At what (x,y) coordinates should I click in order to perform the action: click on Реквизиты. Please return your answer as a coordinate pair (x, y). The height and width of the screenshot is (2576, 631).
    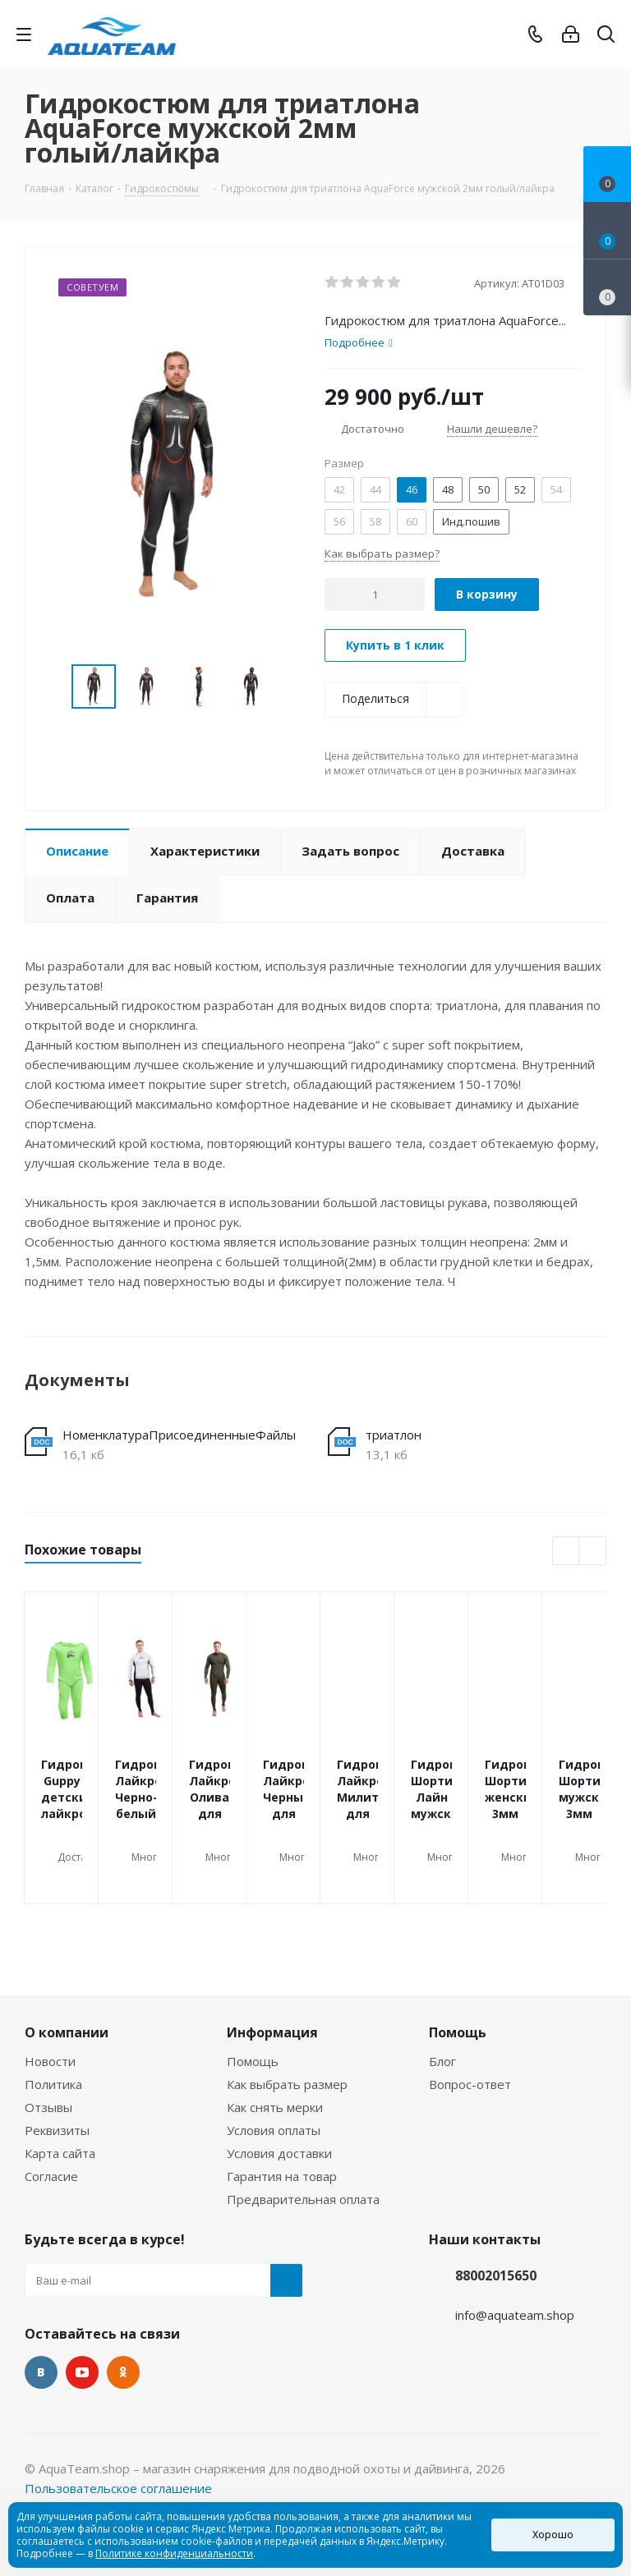
    Looking at the image, I should click on (57, 2130).